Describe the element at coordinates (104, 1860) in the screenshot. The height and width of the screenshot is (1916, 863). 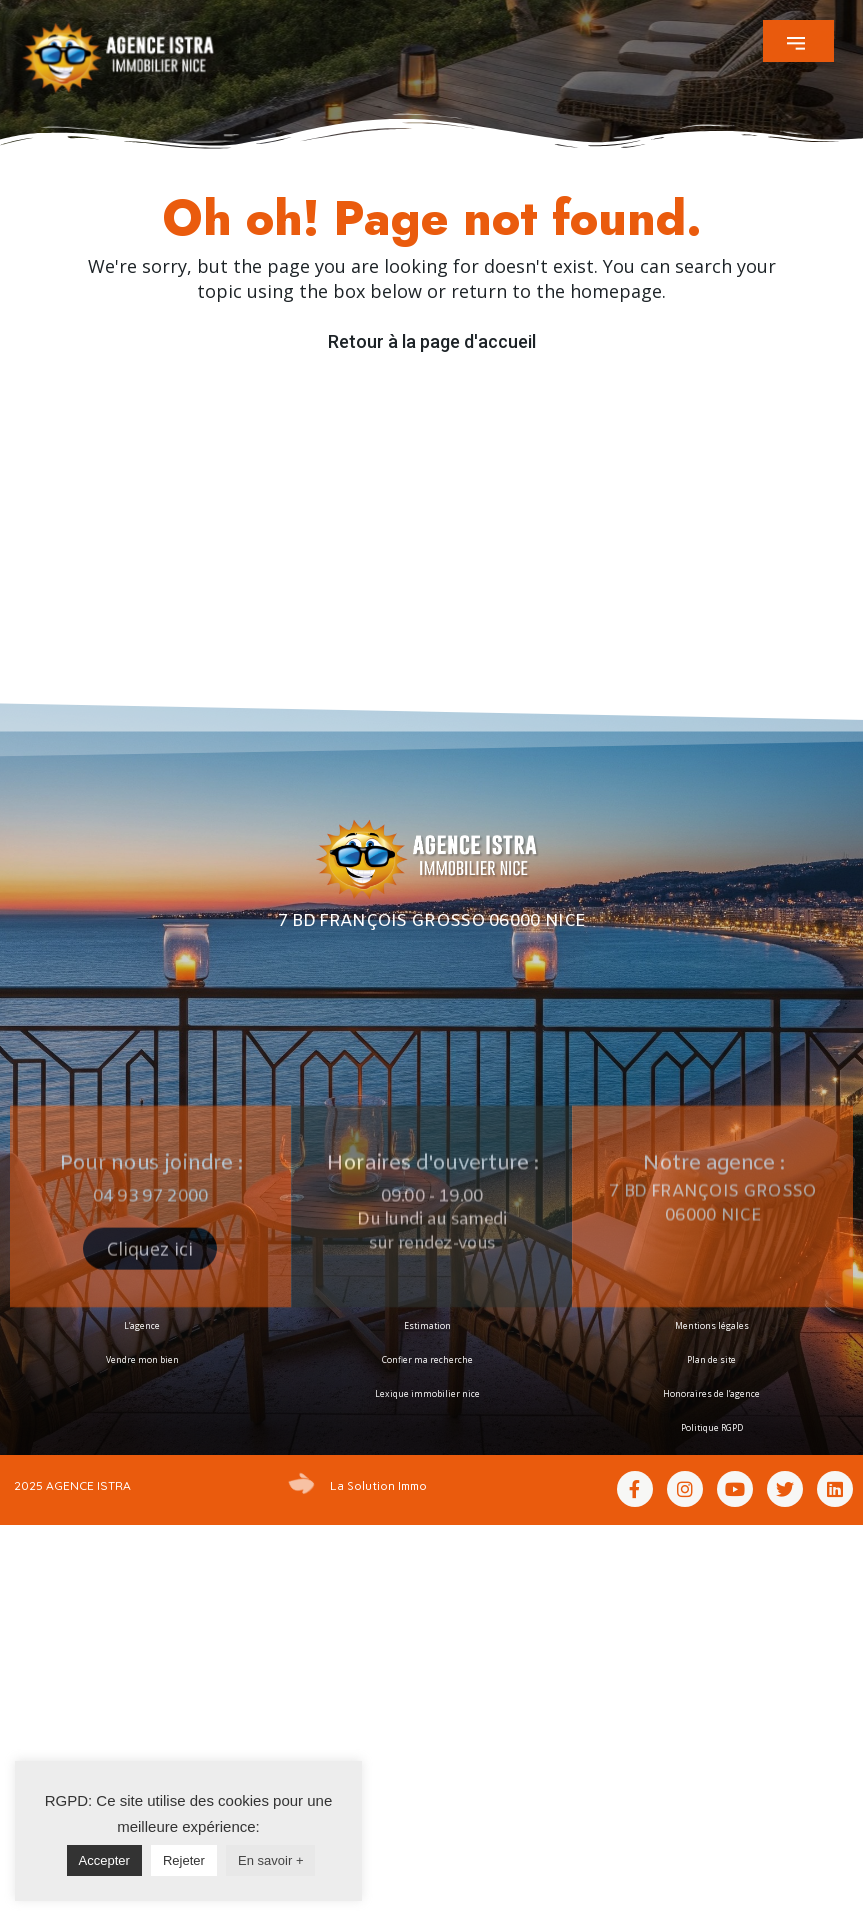
I see `Accepter [button]` at that location.